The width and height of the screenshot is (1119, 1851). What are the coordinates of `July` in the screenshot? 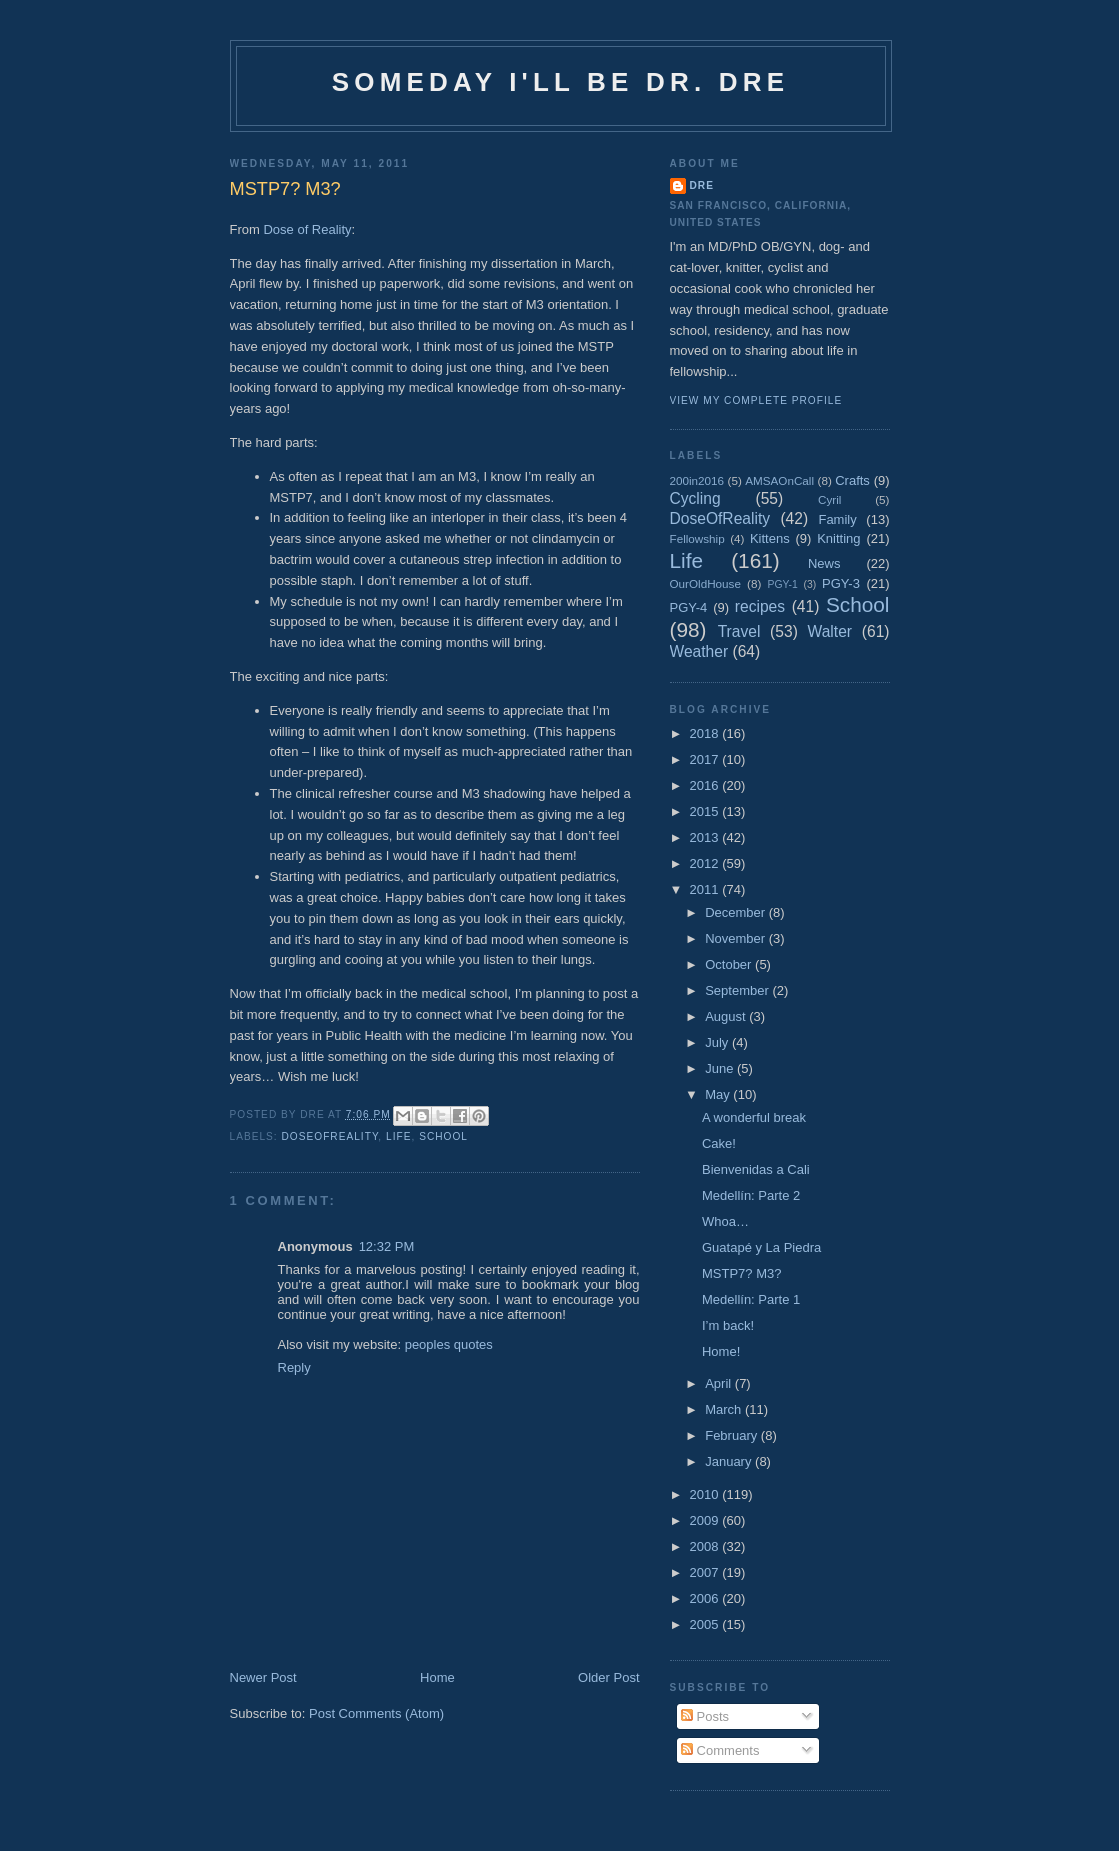 It's located at (718, 1042).